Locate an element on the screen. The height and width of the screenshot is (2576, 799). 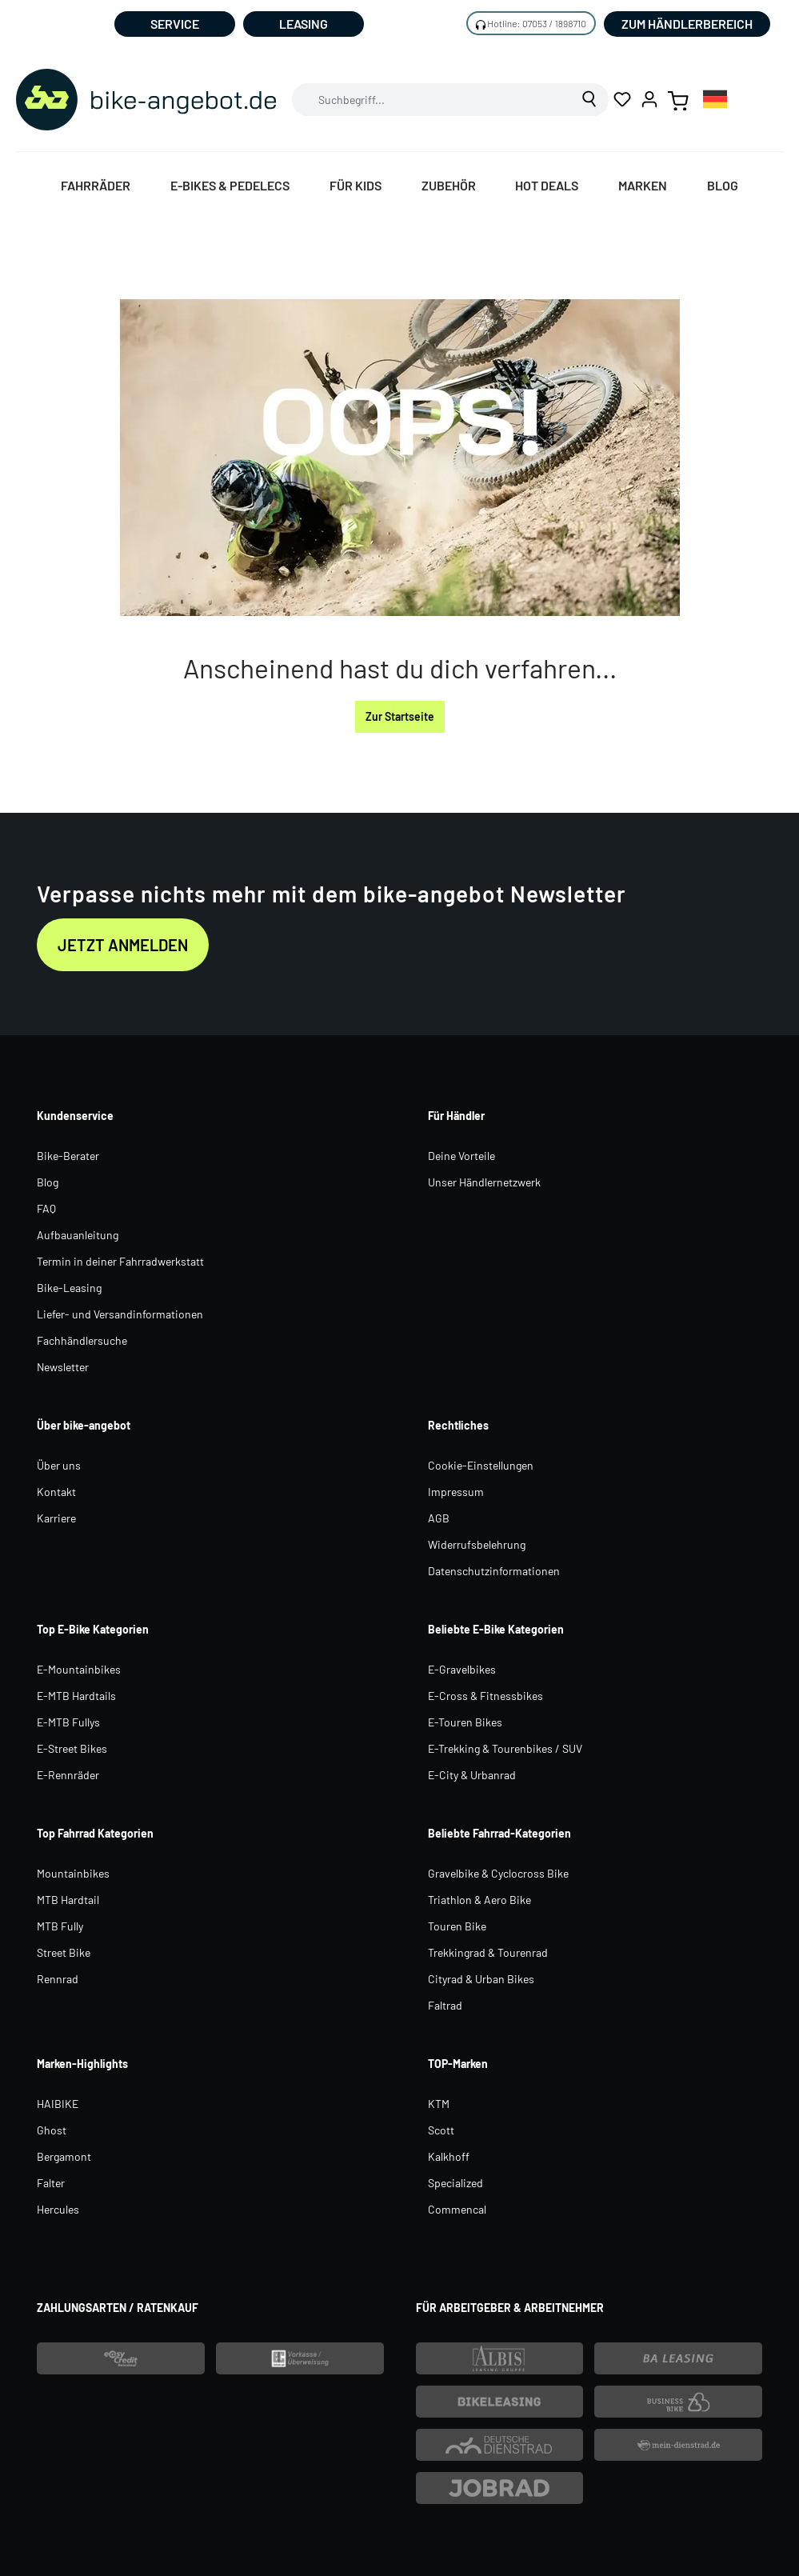
Gravelbike & Cyclocross Bike is located at coordinates (498, 1873).